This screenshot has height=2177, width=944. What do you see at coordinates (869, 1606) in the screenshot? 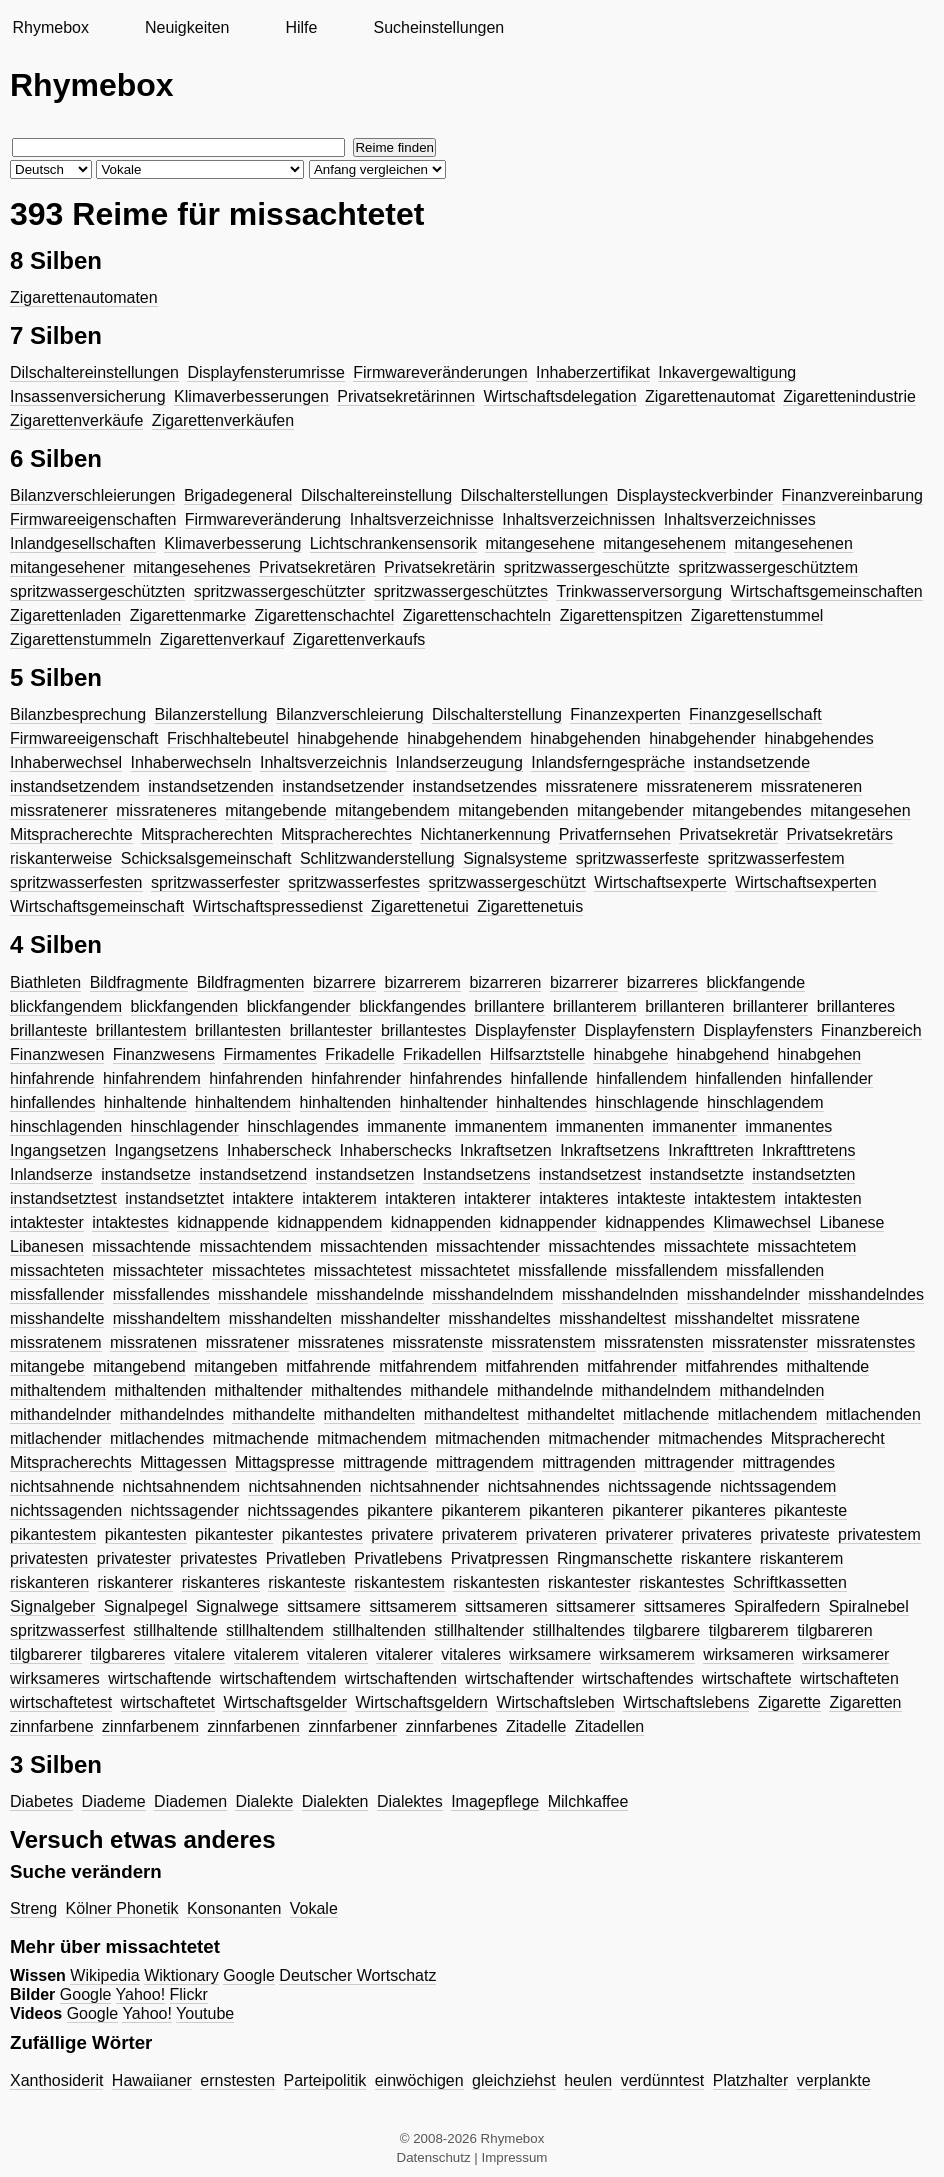
I see `Spiralnebel` at bounding box center [869, 1606].